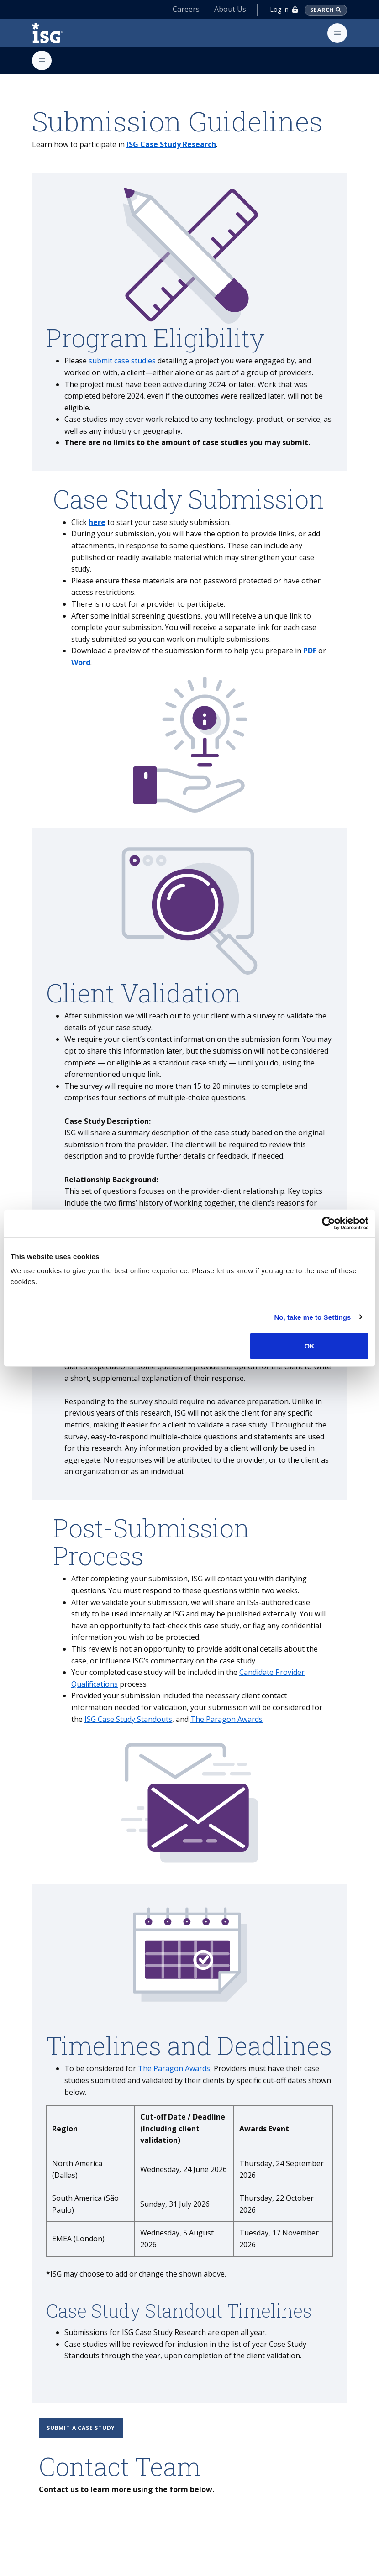 The height and width of the screenshot is (2576, 379). What do you see at coordinates (57, 33) in the screenshot?
I see `[ISG]` at bounding box center [57, 33].